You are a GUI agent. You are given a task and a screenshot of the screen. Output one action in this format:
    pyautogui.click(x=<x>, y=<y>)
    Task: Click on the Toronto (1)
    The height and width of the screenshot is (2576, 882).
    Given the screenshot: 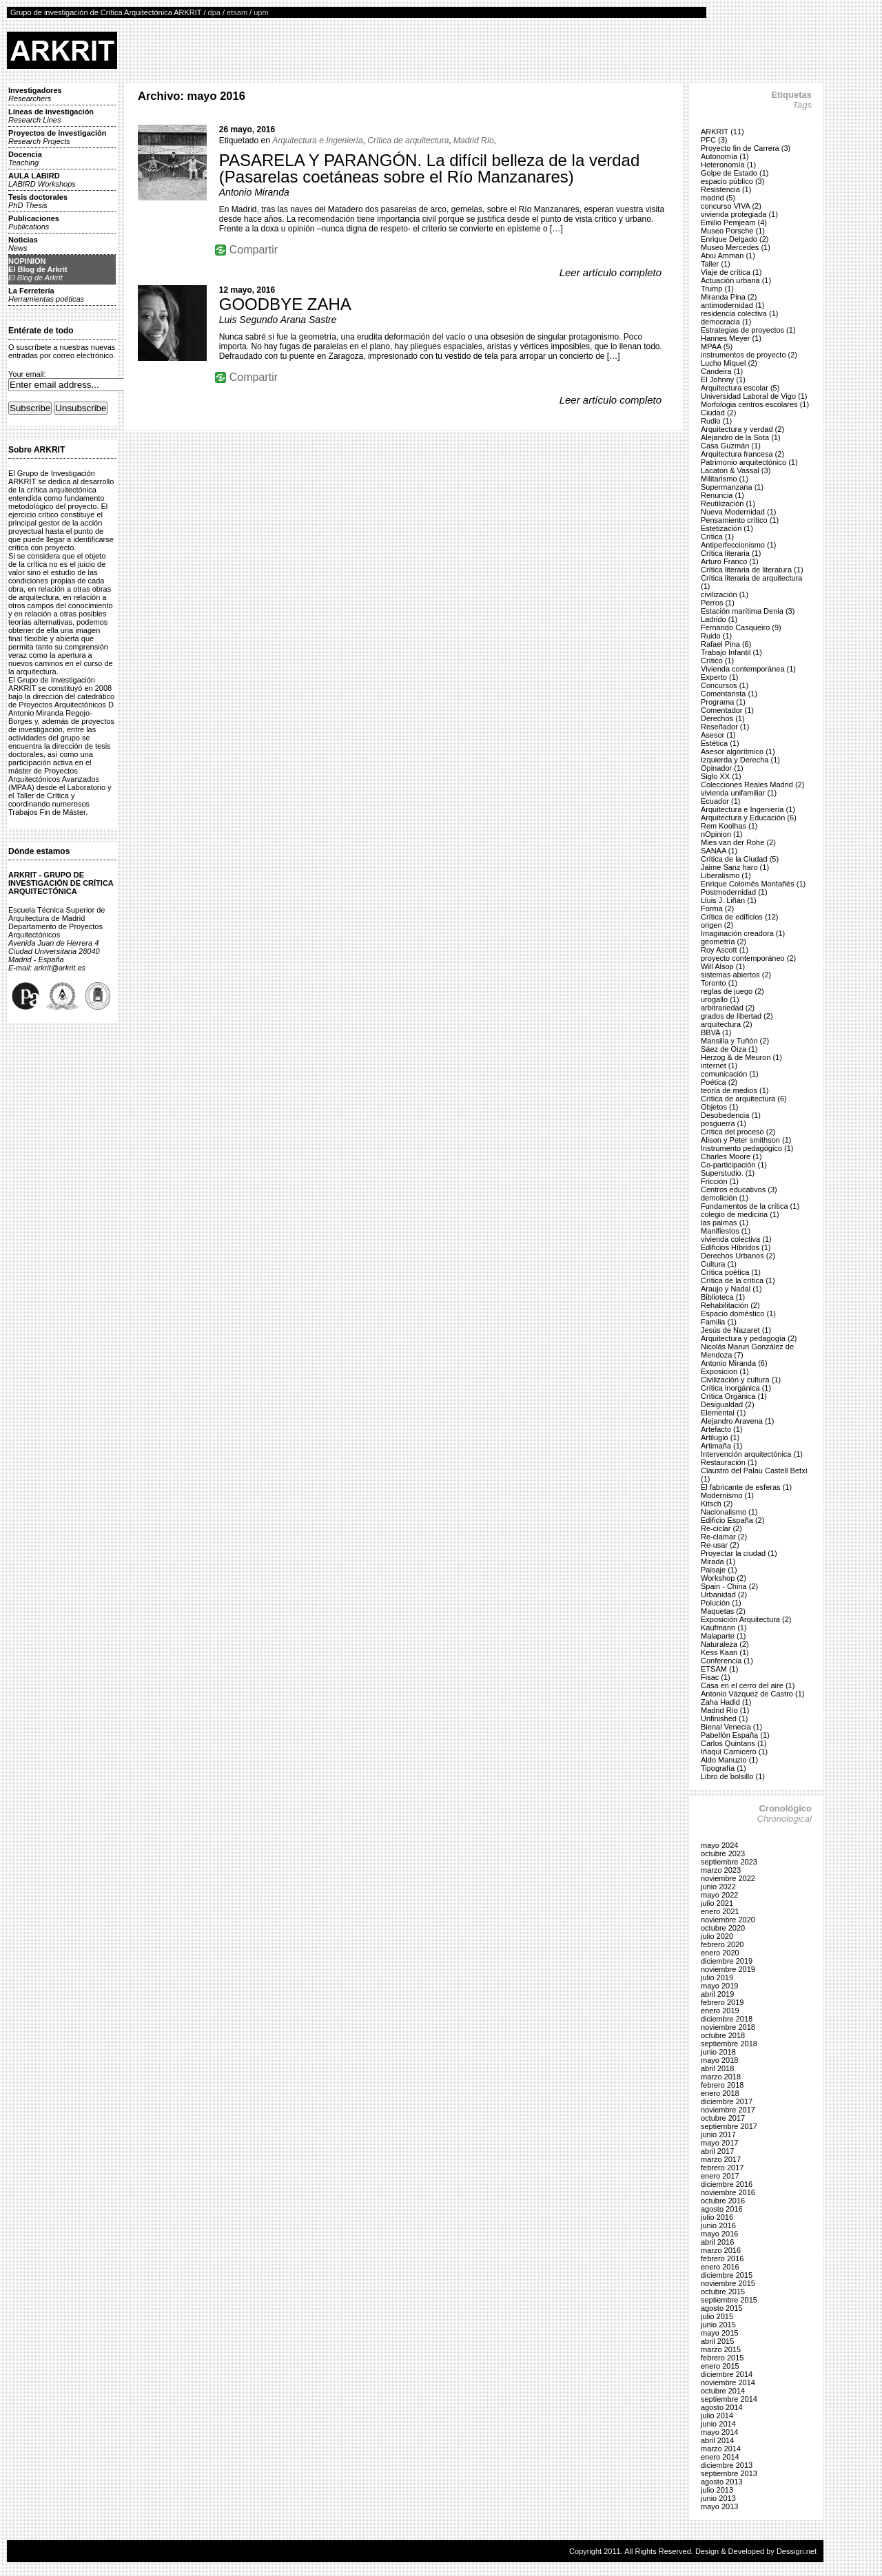 What is the action you would take?
    pyautogui.click(x=719, y=983)
    